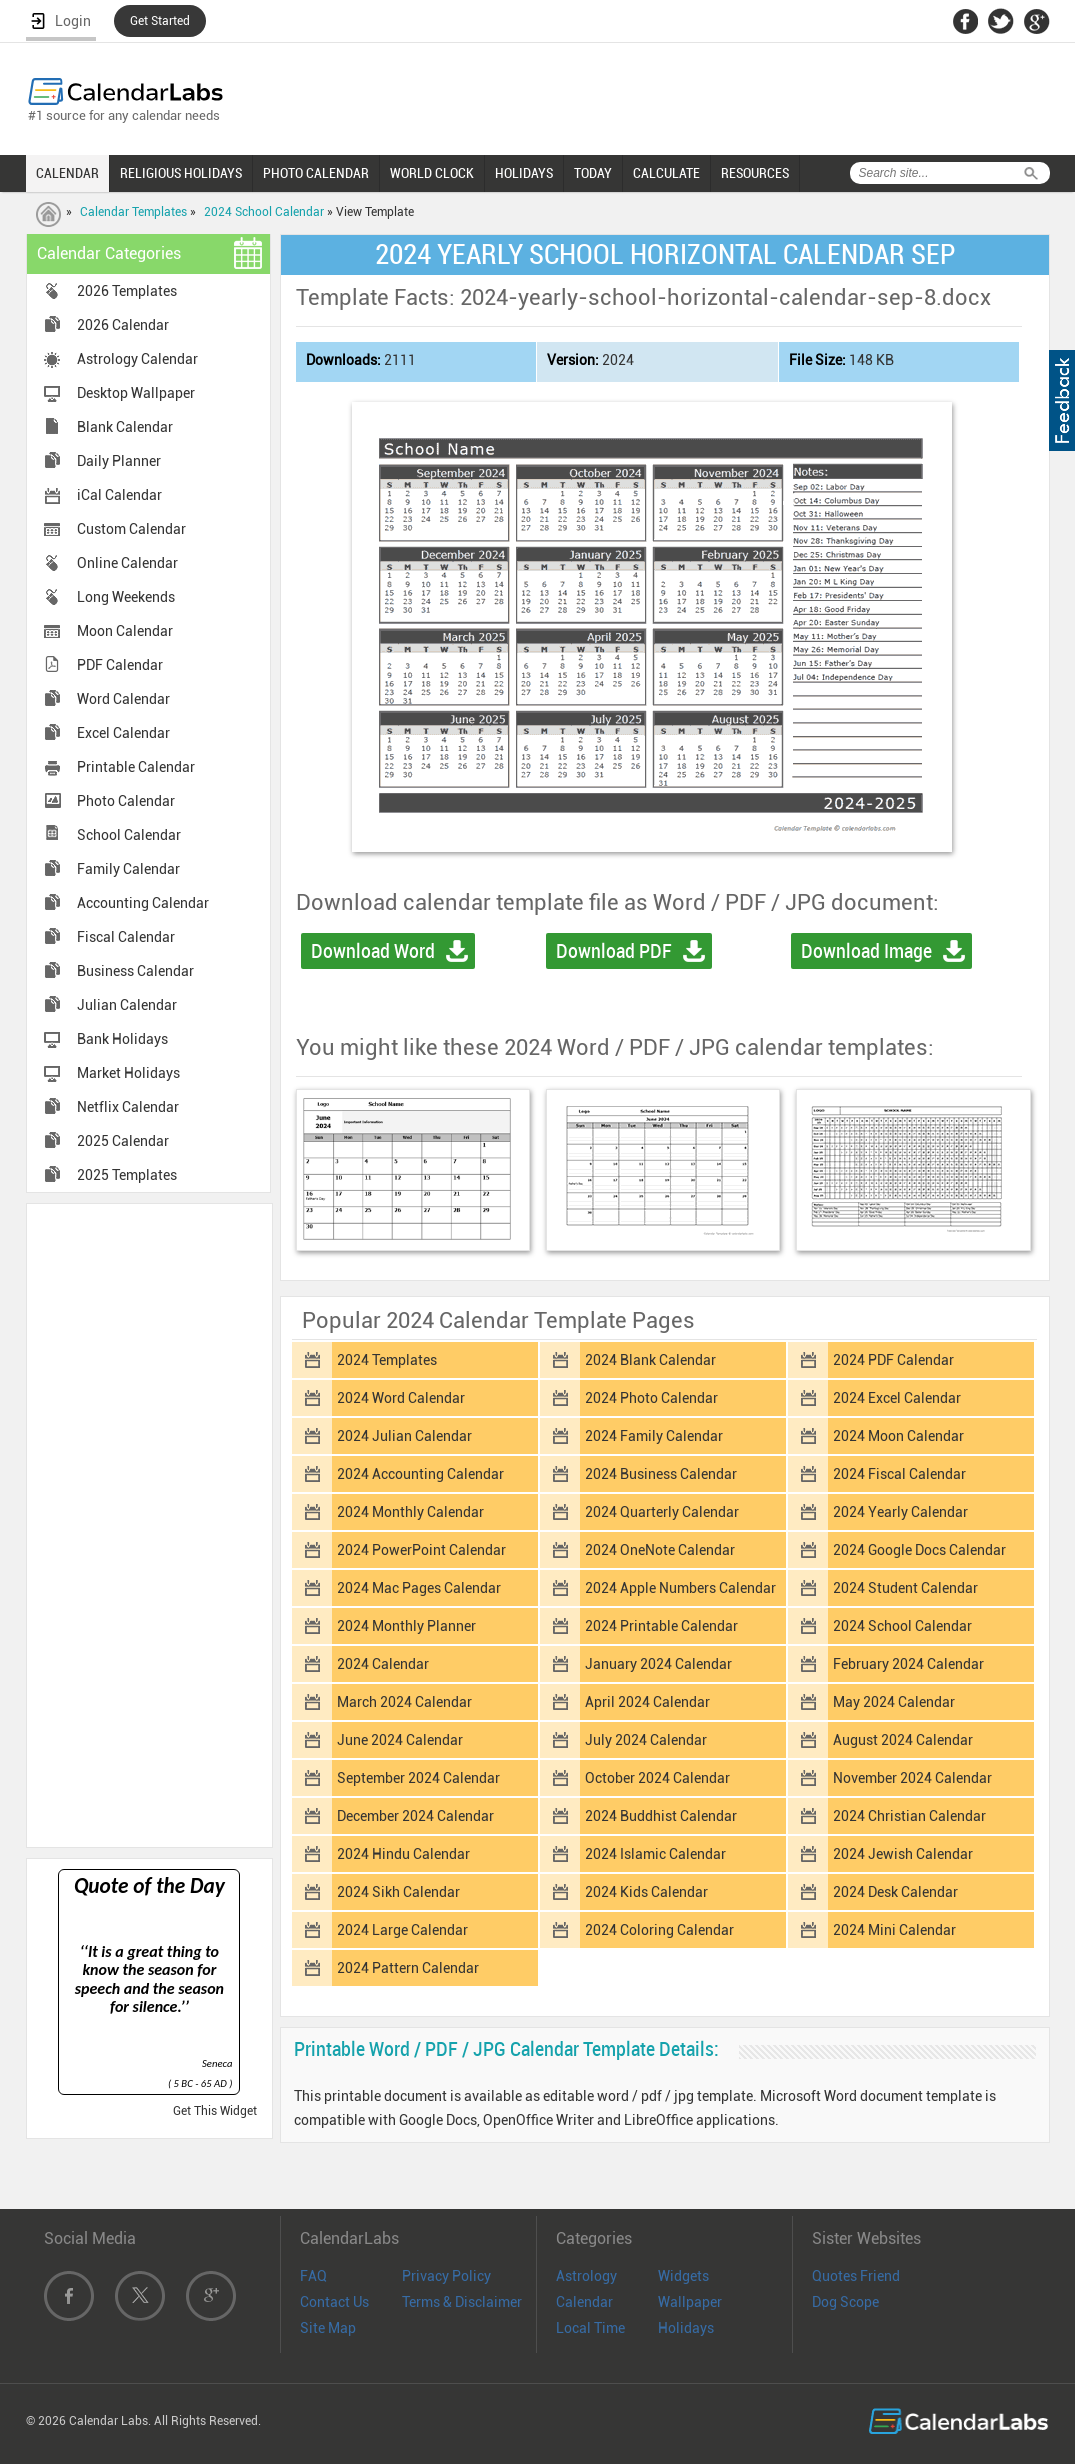 The image size is (1075, 2464). What do you see at coordinates (419, 1588) in the screenshot?
I see `2024 Mac Pages Calendar` at bounding box center [419, 1588].